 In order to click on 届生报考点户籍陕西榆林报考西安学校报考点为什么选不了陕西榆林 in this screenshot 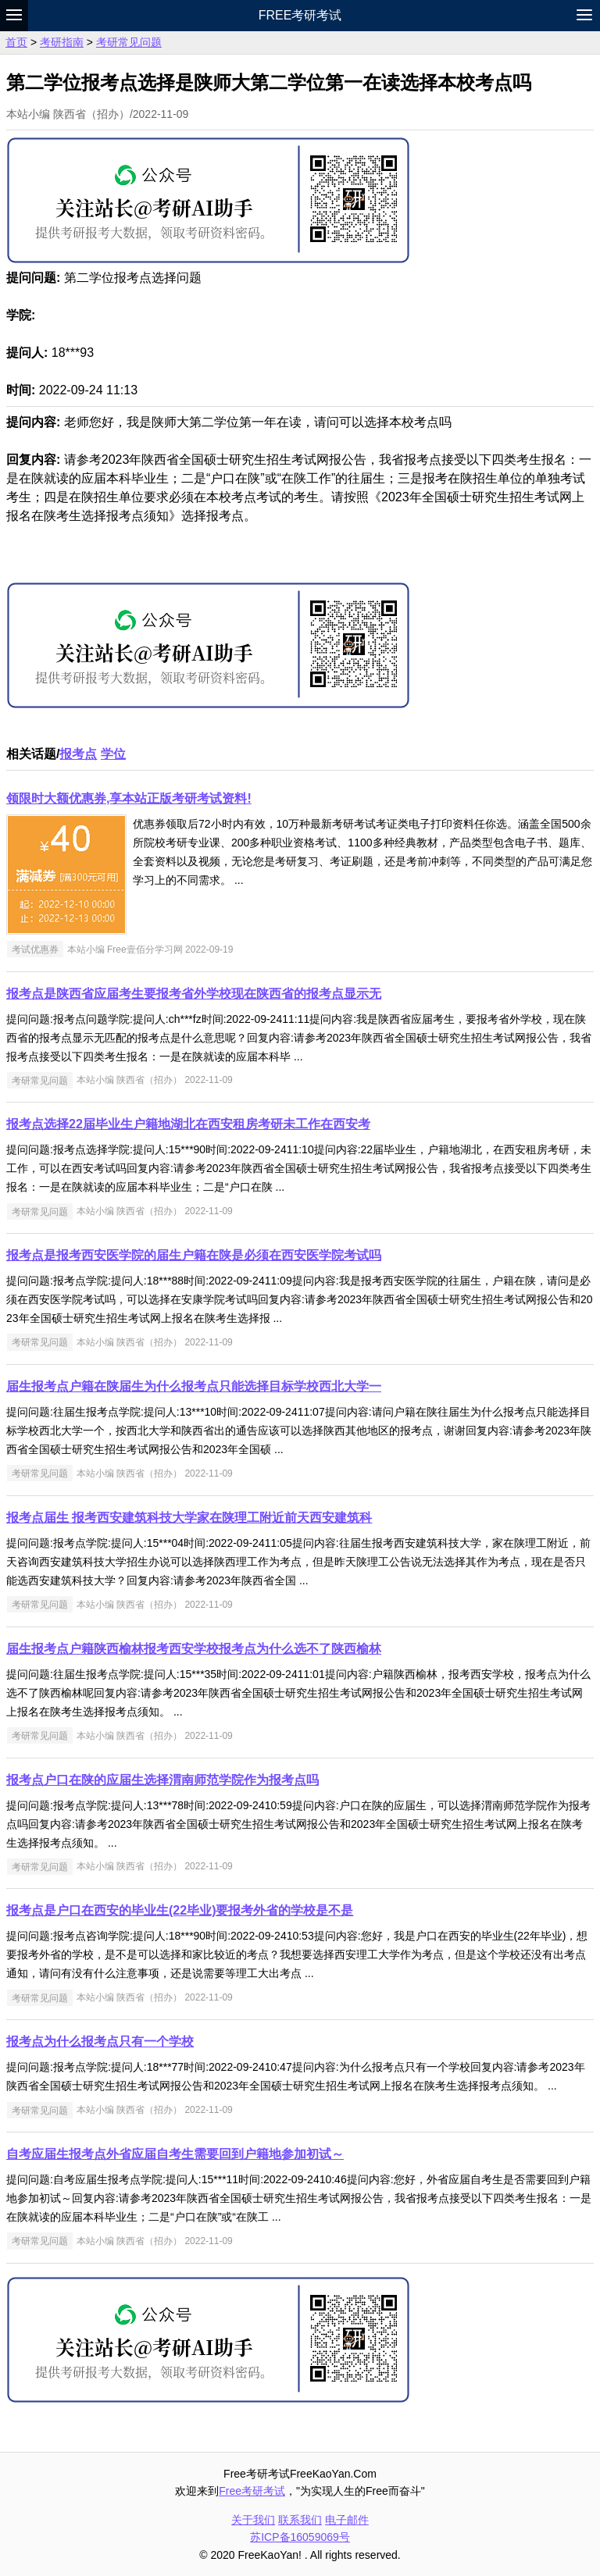, I will do `click(193, 1648)`.